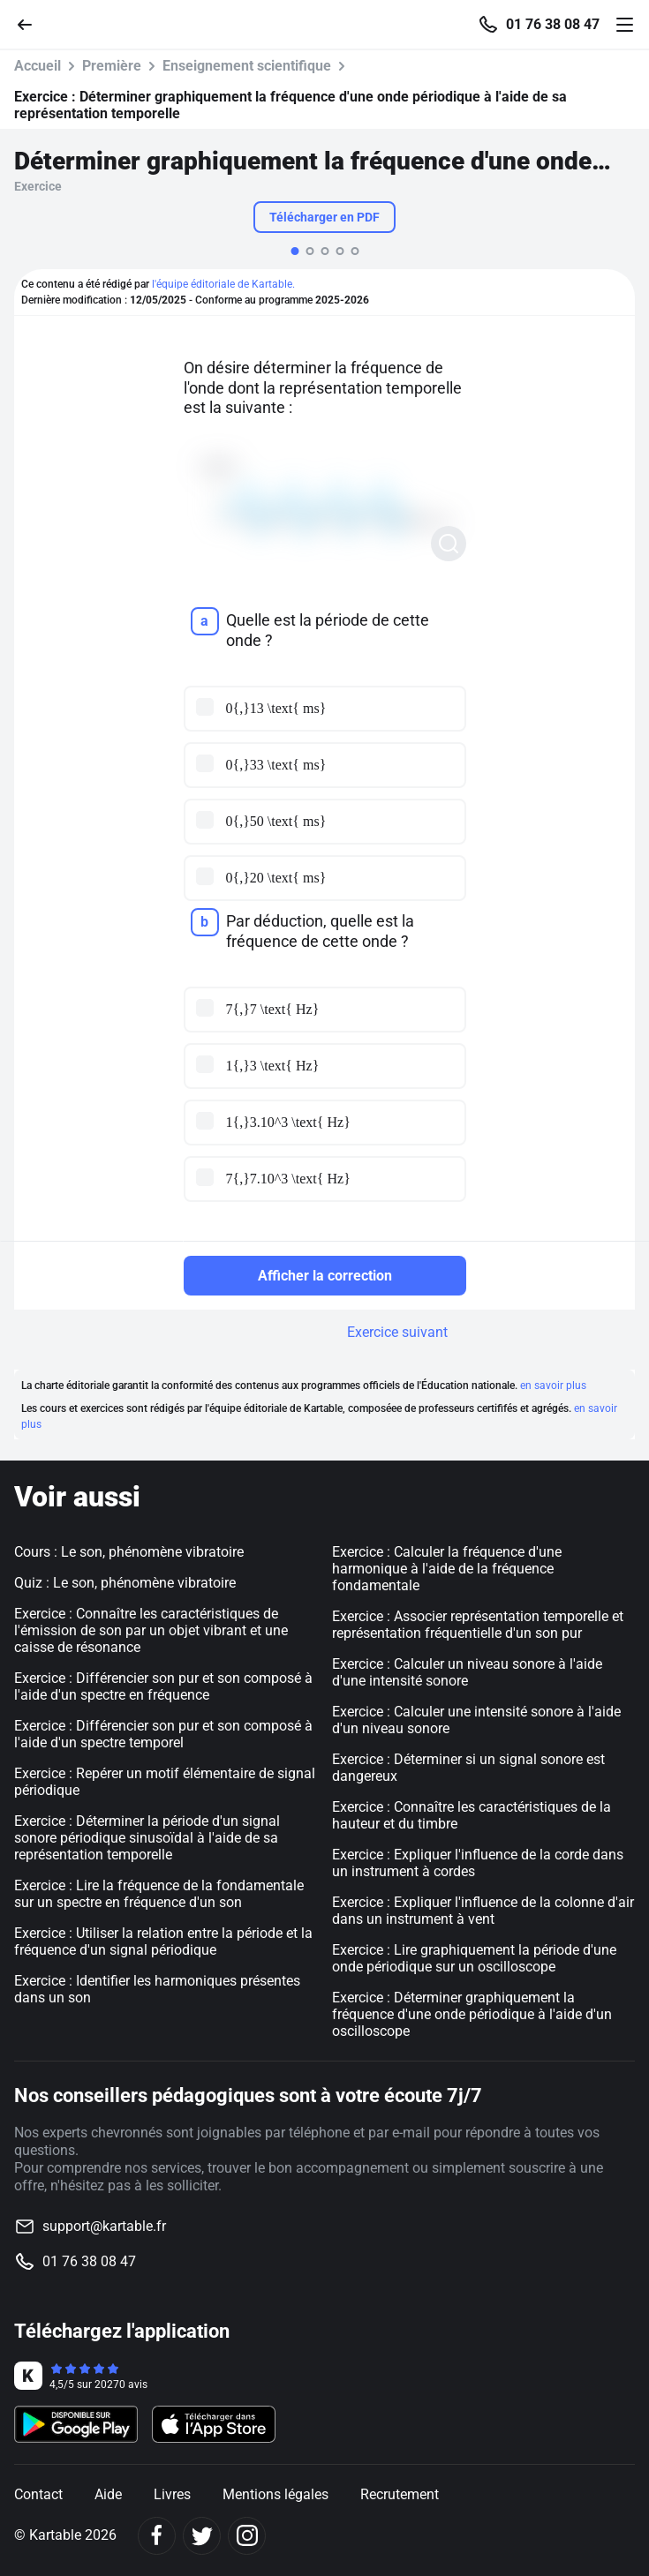 Image resolution: width=649 pixels, height=2576 pixels. Describe the element at coordinates (163, 1941) in the screenshot. I see `Exercice : Utiliser la relation entre la période et la fréquence d'un signal périodique` at that location.